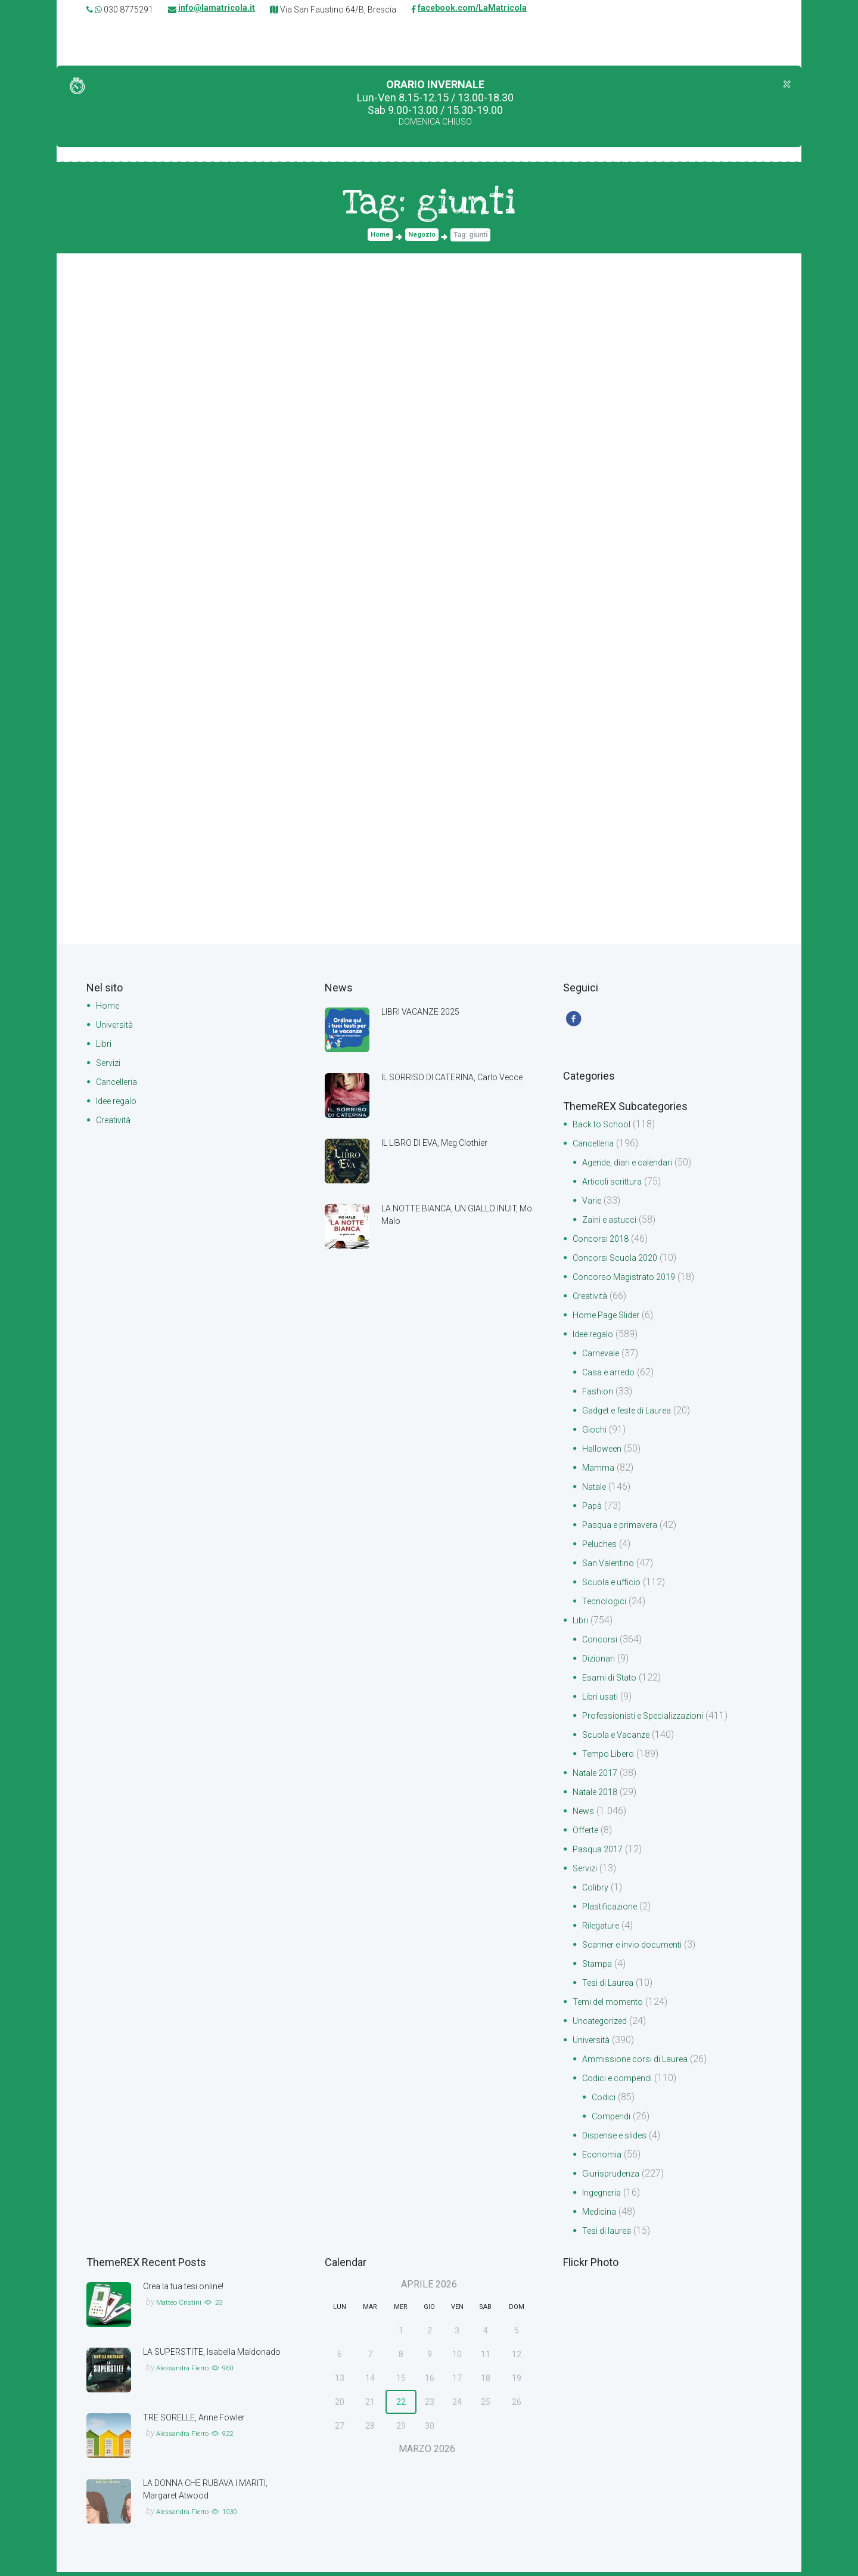 The image size is (858, 2576). Describe the element at coordinates (604, 1452) in the screenshot. I see `Halloween` at that location.